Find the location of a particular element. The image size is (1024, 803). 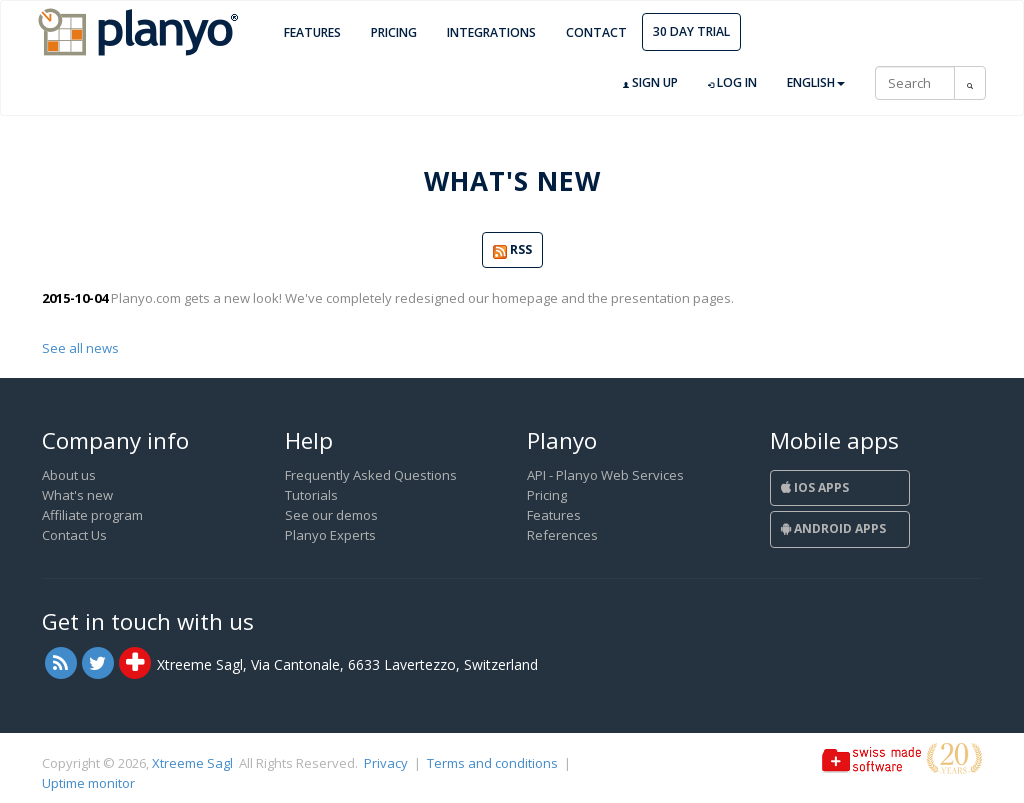

Pricing is located at coordinates (394, 32).